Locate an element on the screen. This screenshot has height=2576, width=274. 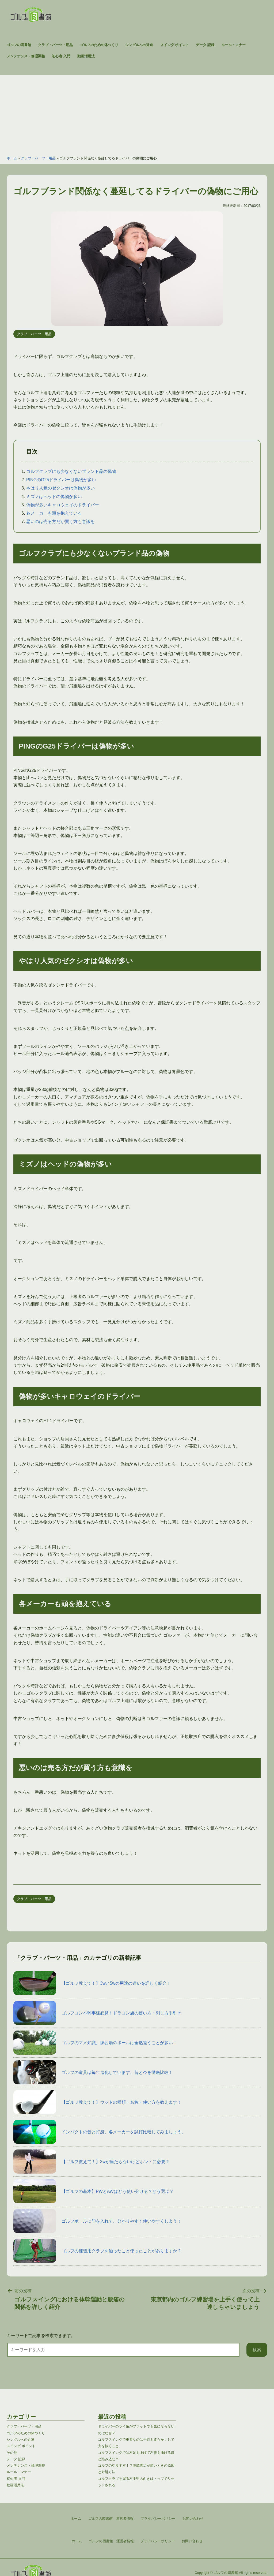
データ 記録 is located at coordinates (205, 45).